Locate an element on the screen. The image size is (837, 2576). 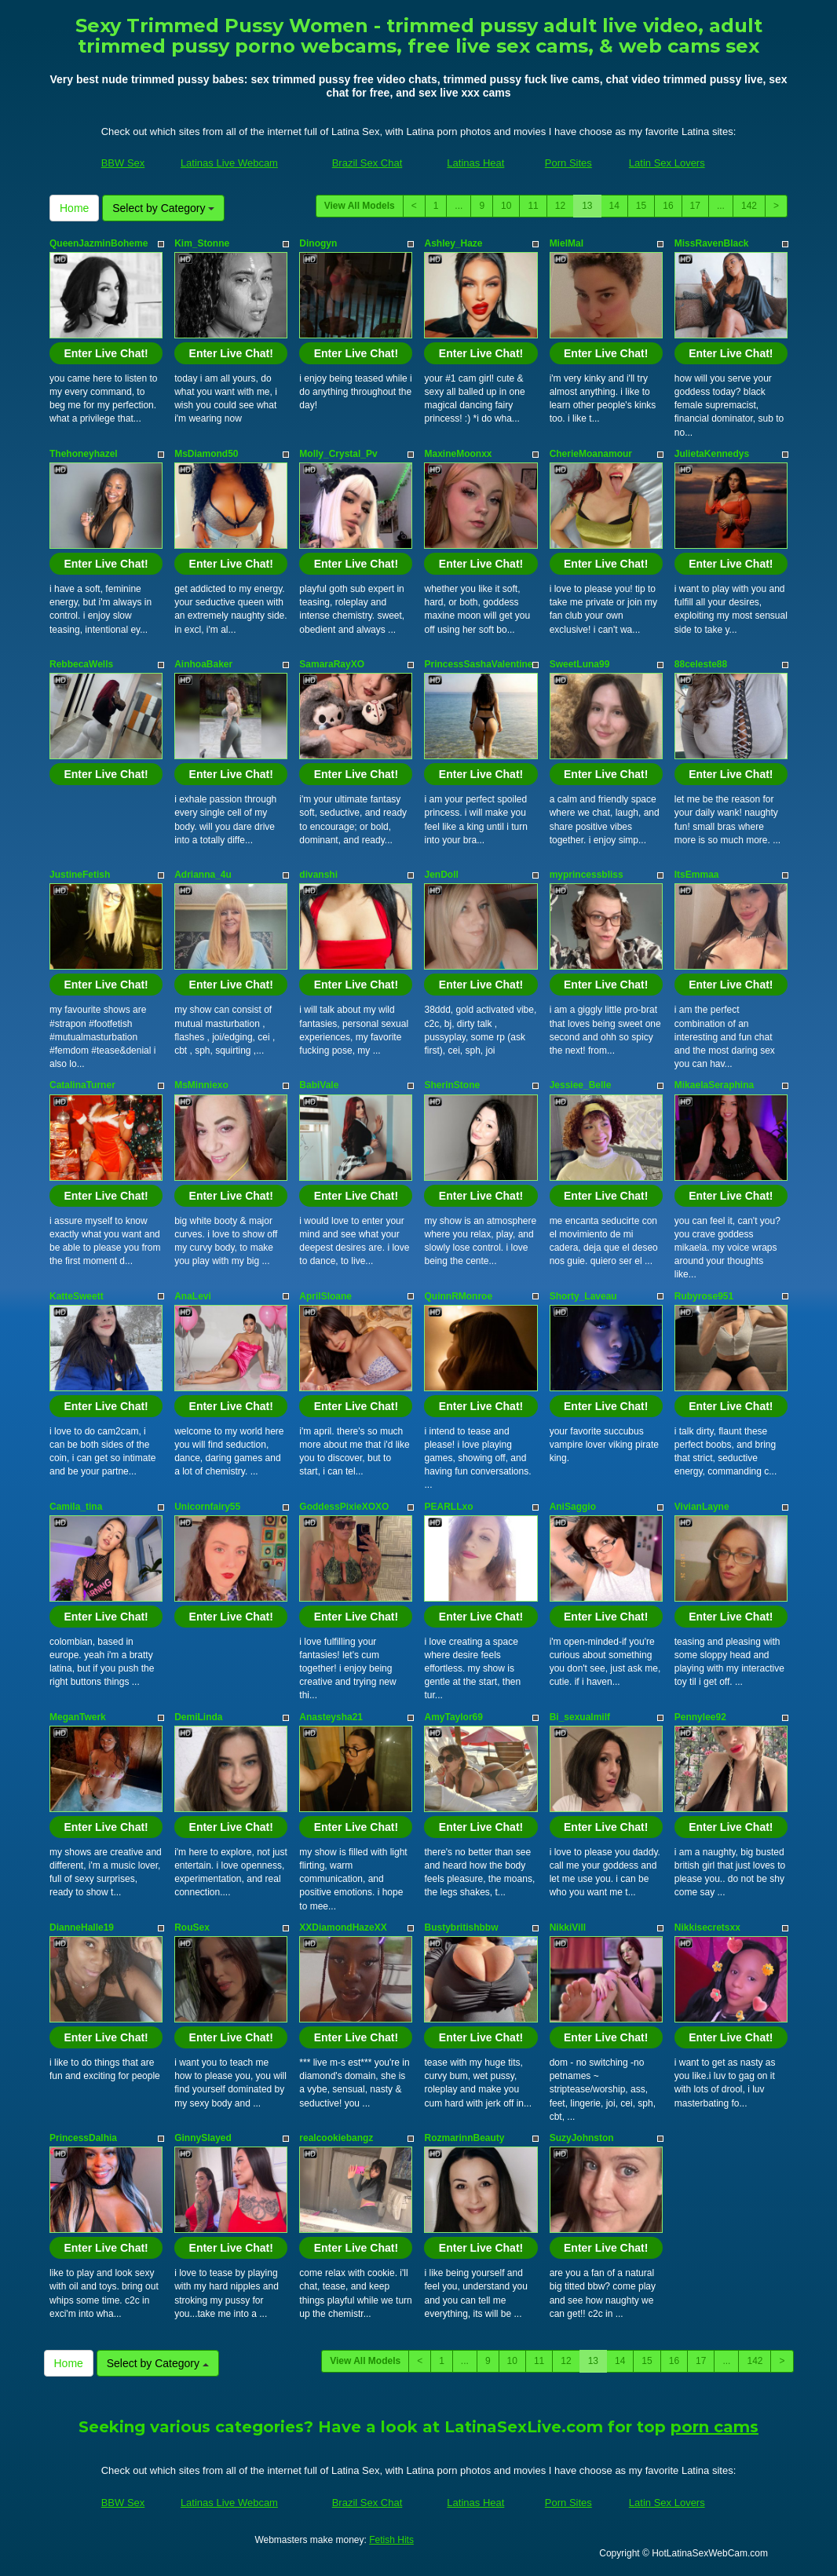
Fetish Hits is located at coordinates (391, 2539).